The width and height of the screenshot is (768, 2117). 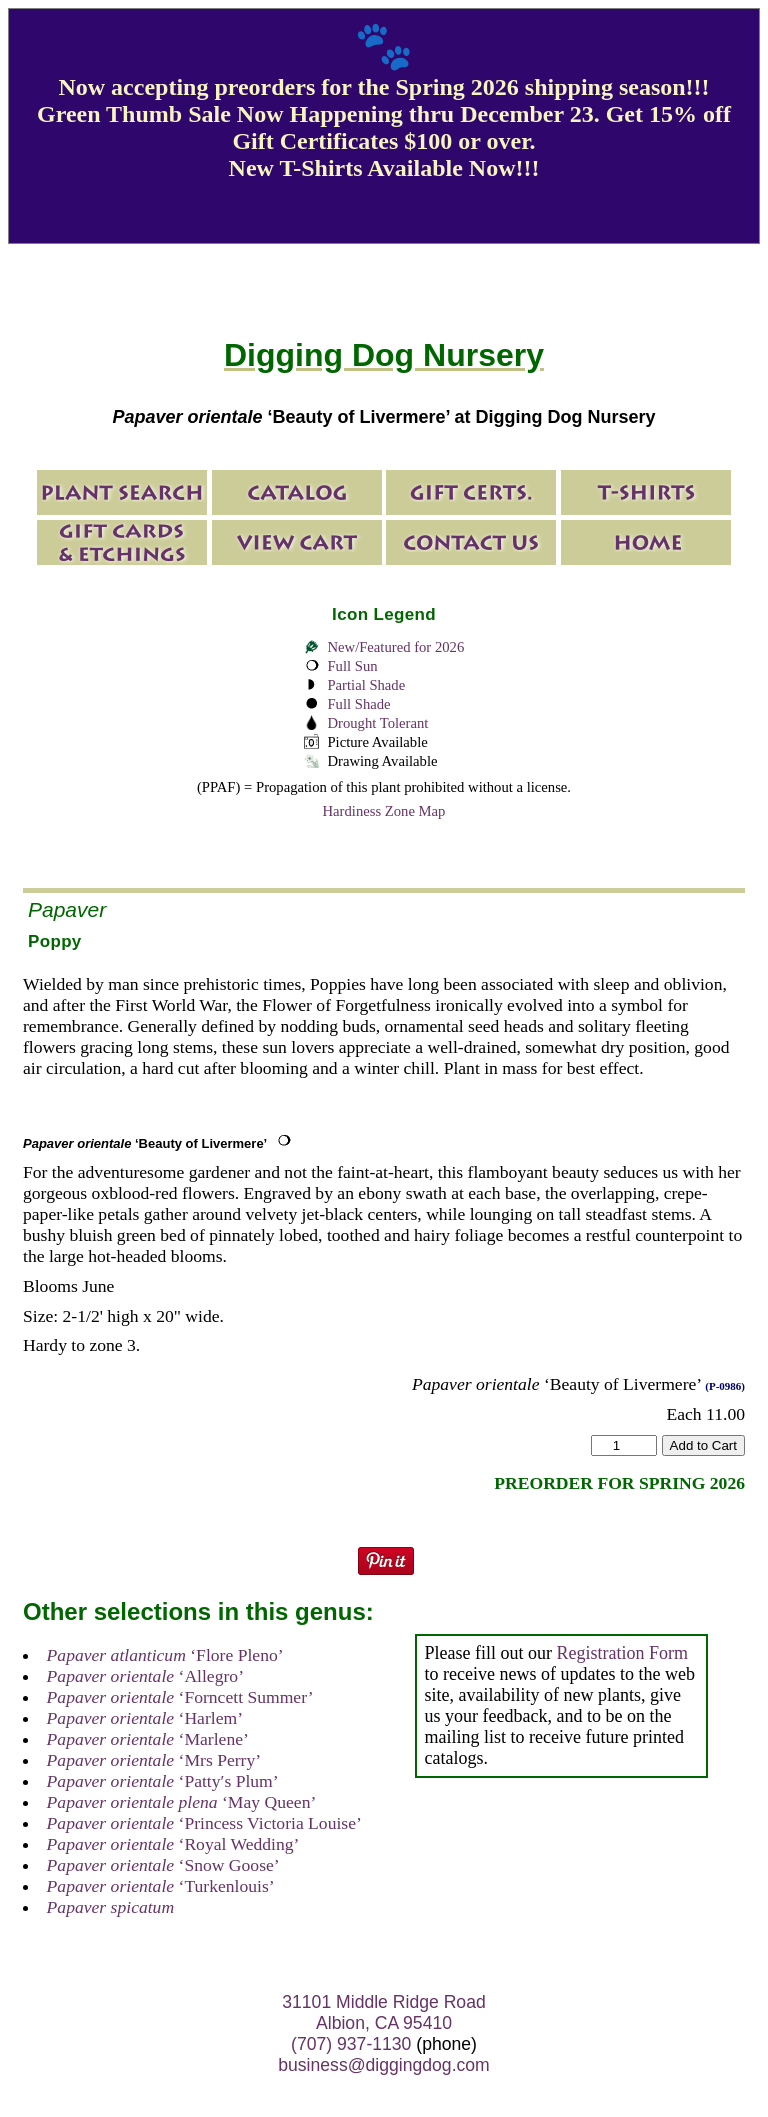 What do you see at coordinates (204, 1823) in the screenshot?
I see `‘Princess Victoria Louise’` at bounding box center [204, 1823].